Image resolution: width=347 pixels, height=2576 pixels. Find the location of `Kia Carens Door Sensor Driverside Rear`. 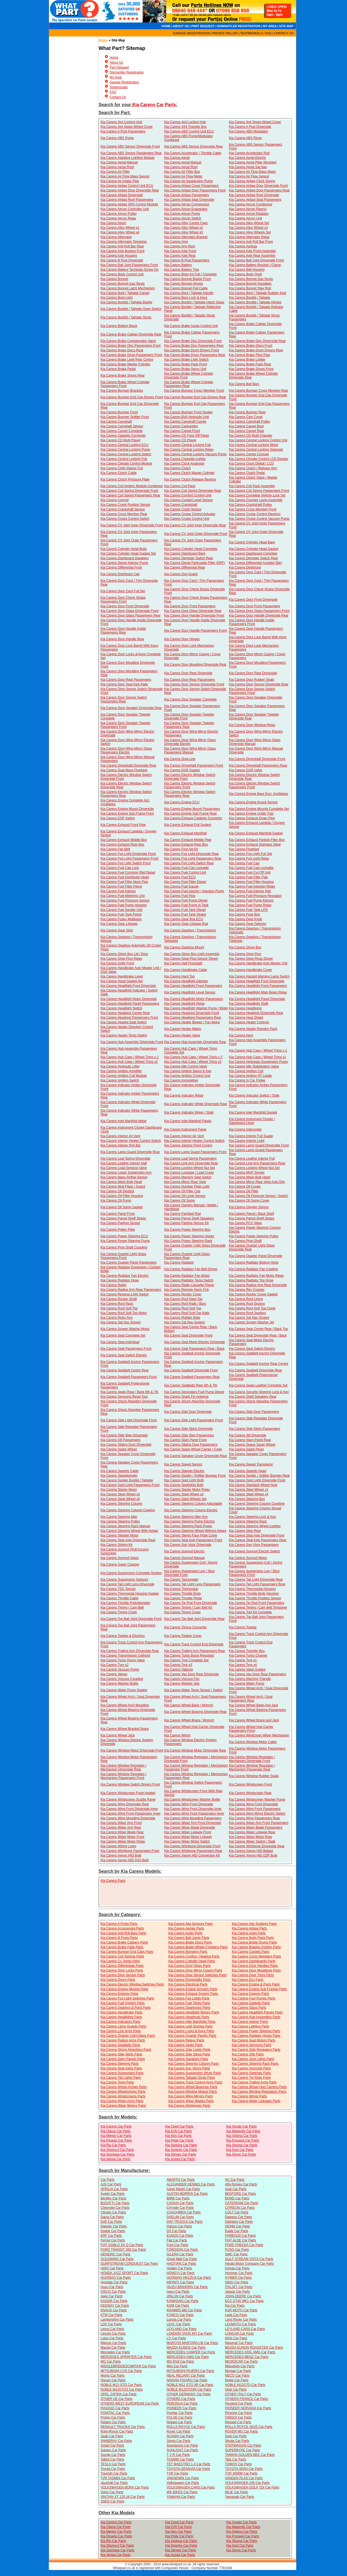

Kia Carens Door Sensor Driverside Rear is located at coordinates (258, 684).